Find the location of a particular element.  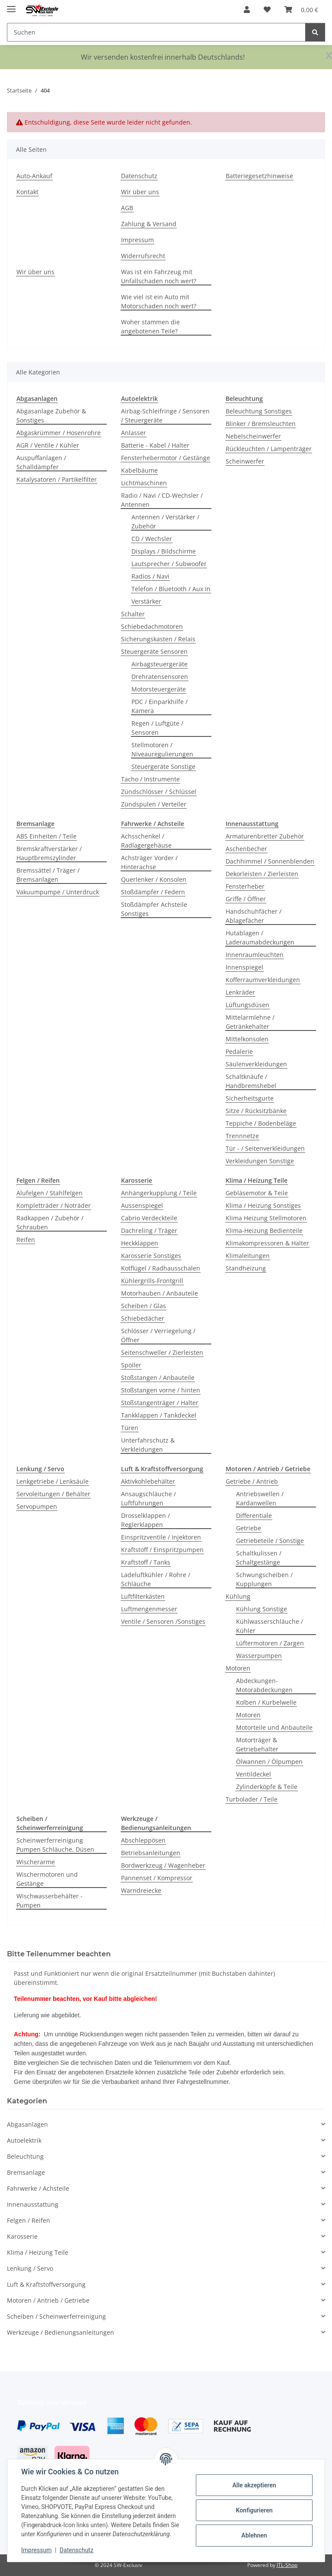

Motorträger & Getriebehalter is located at coordinates (257, 1744).